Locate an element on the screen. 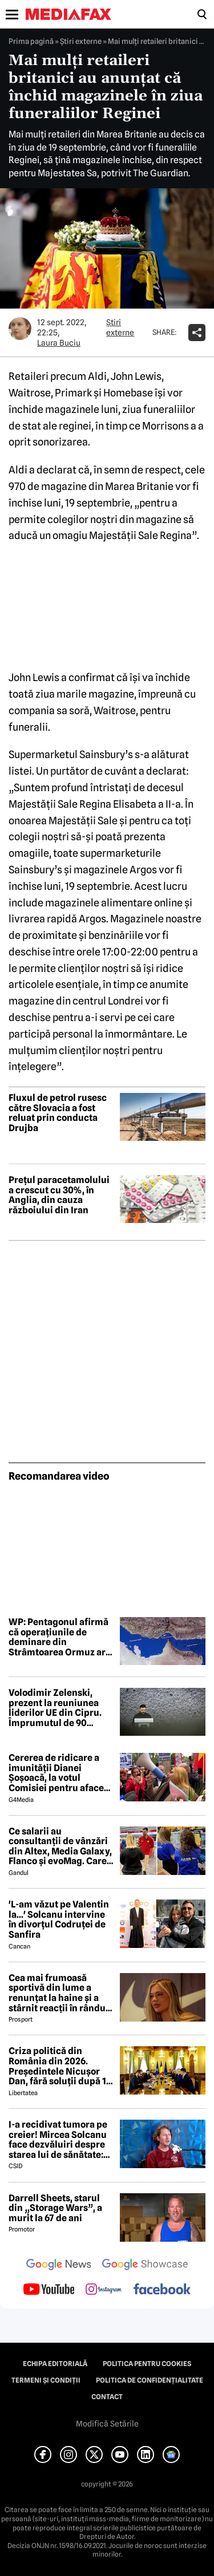 The height and width of the screenshot is (2576, 214). Politica de confidențialitate is located at coordinates (149, 2380).